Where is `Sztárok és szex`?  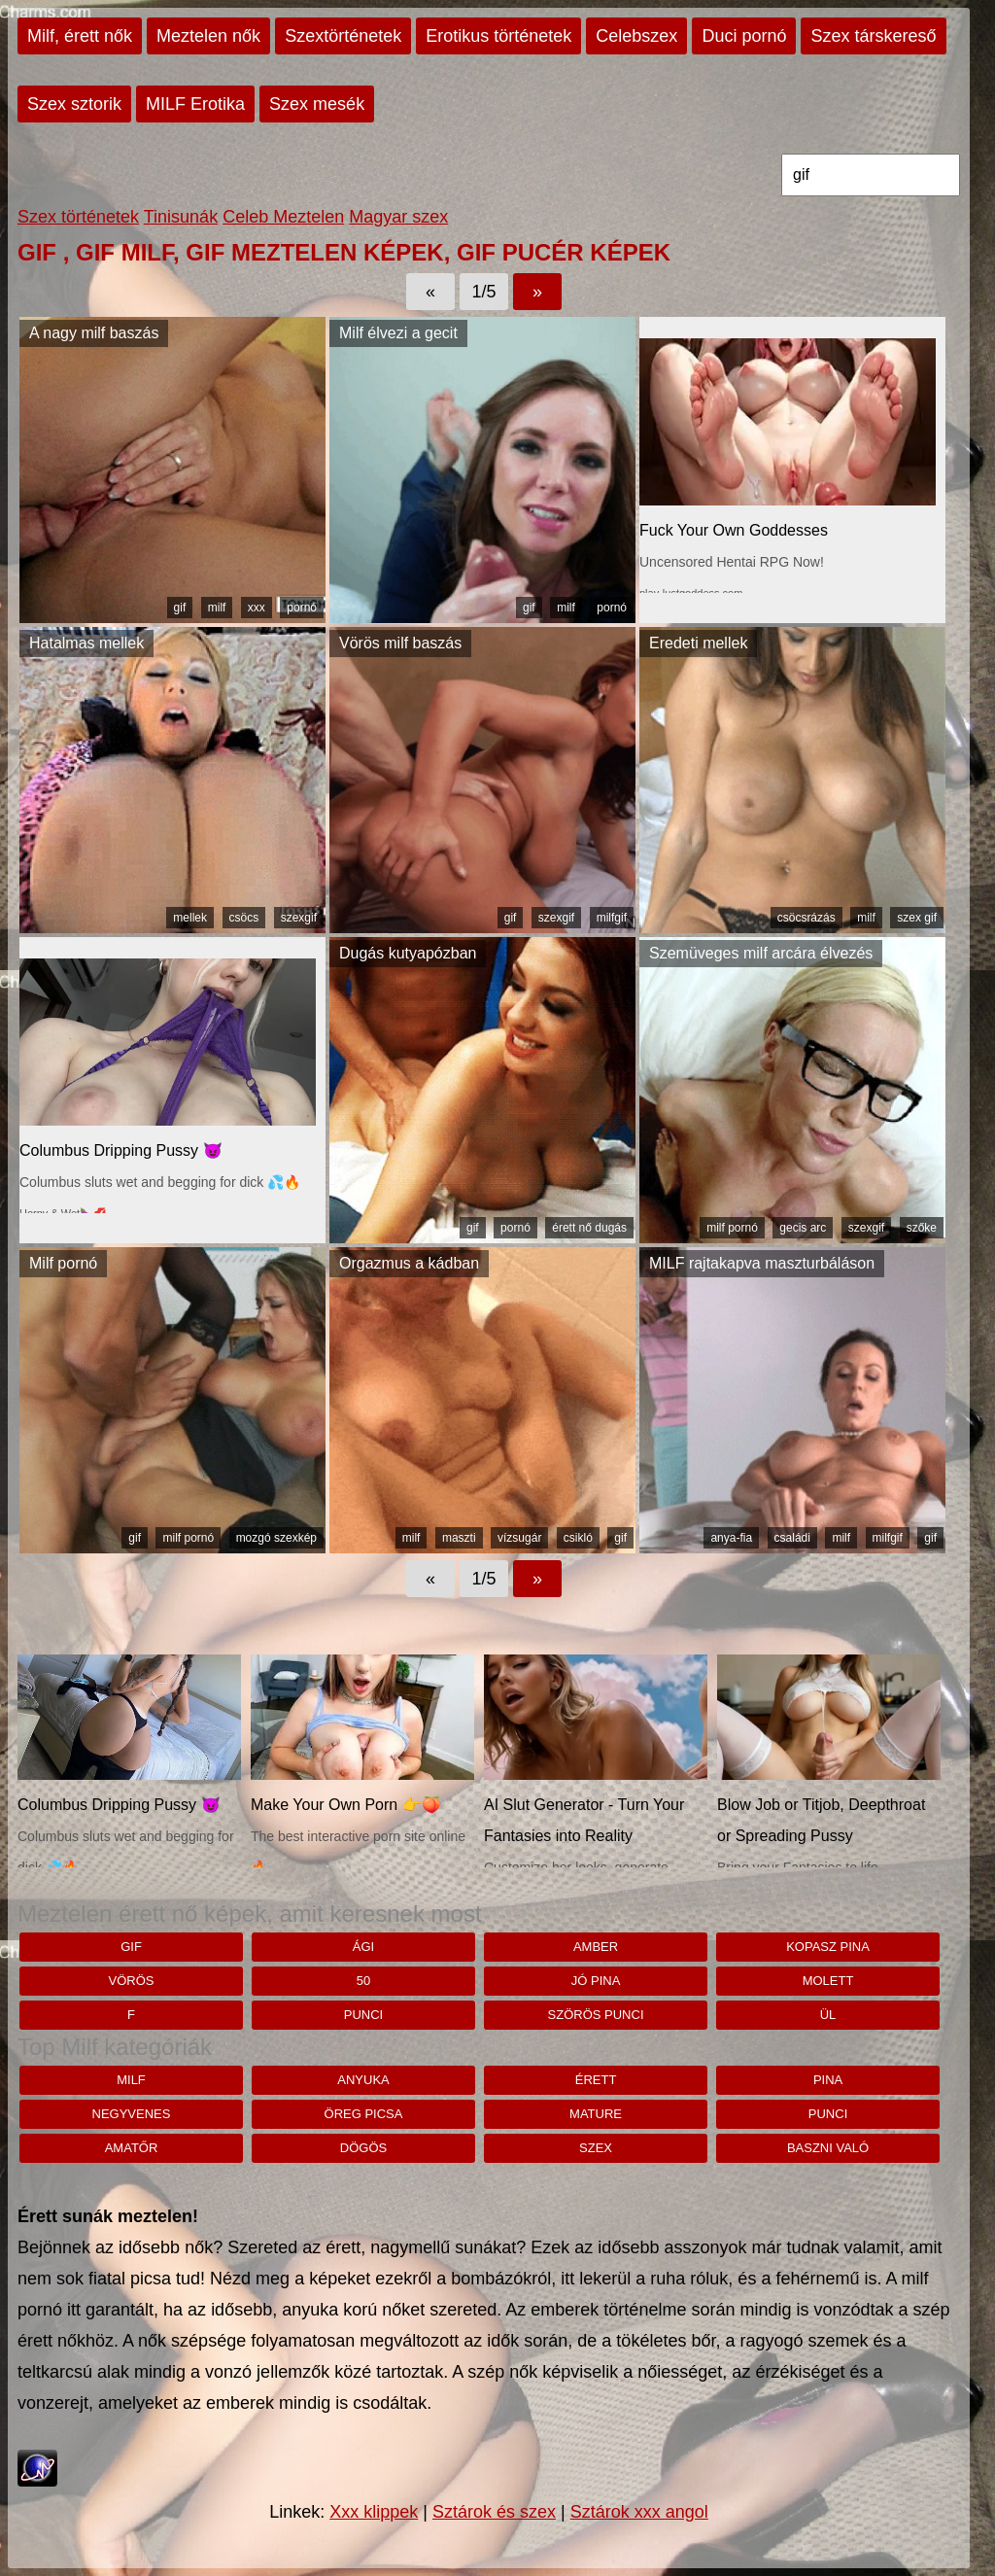 Sztárok és szex is located at coordinates (494, 2512).